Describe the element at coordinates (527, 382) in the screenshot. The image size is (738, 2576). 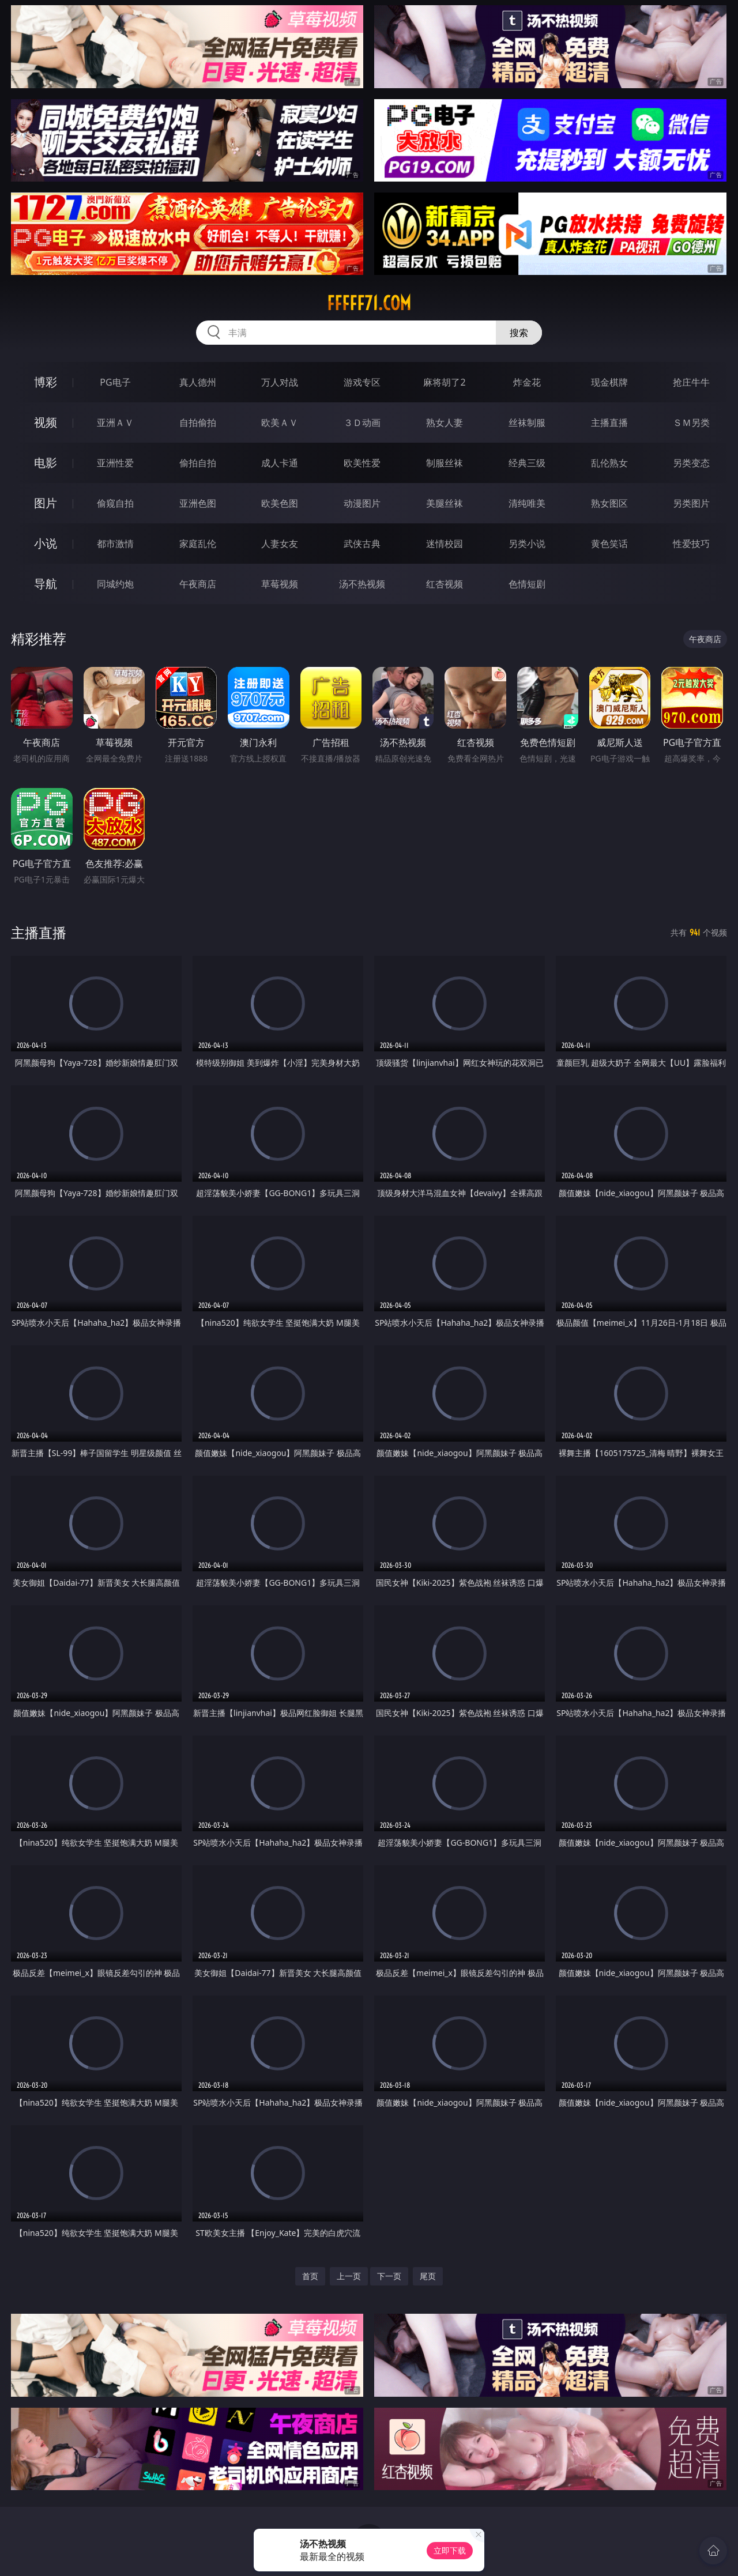
I see `炸金花` at that location.